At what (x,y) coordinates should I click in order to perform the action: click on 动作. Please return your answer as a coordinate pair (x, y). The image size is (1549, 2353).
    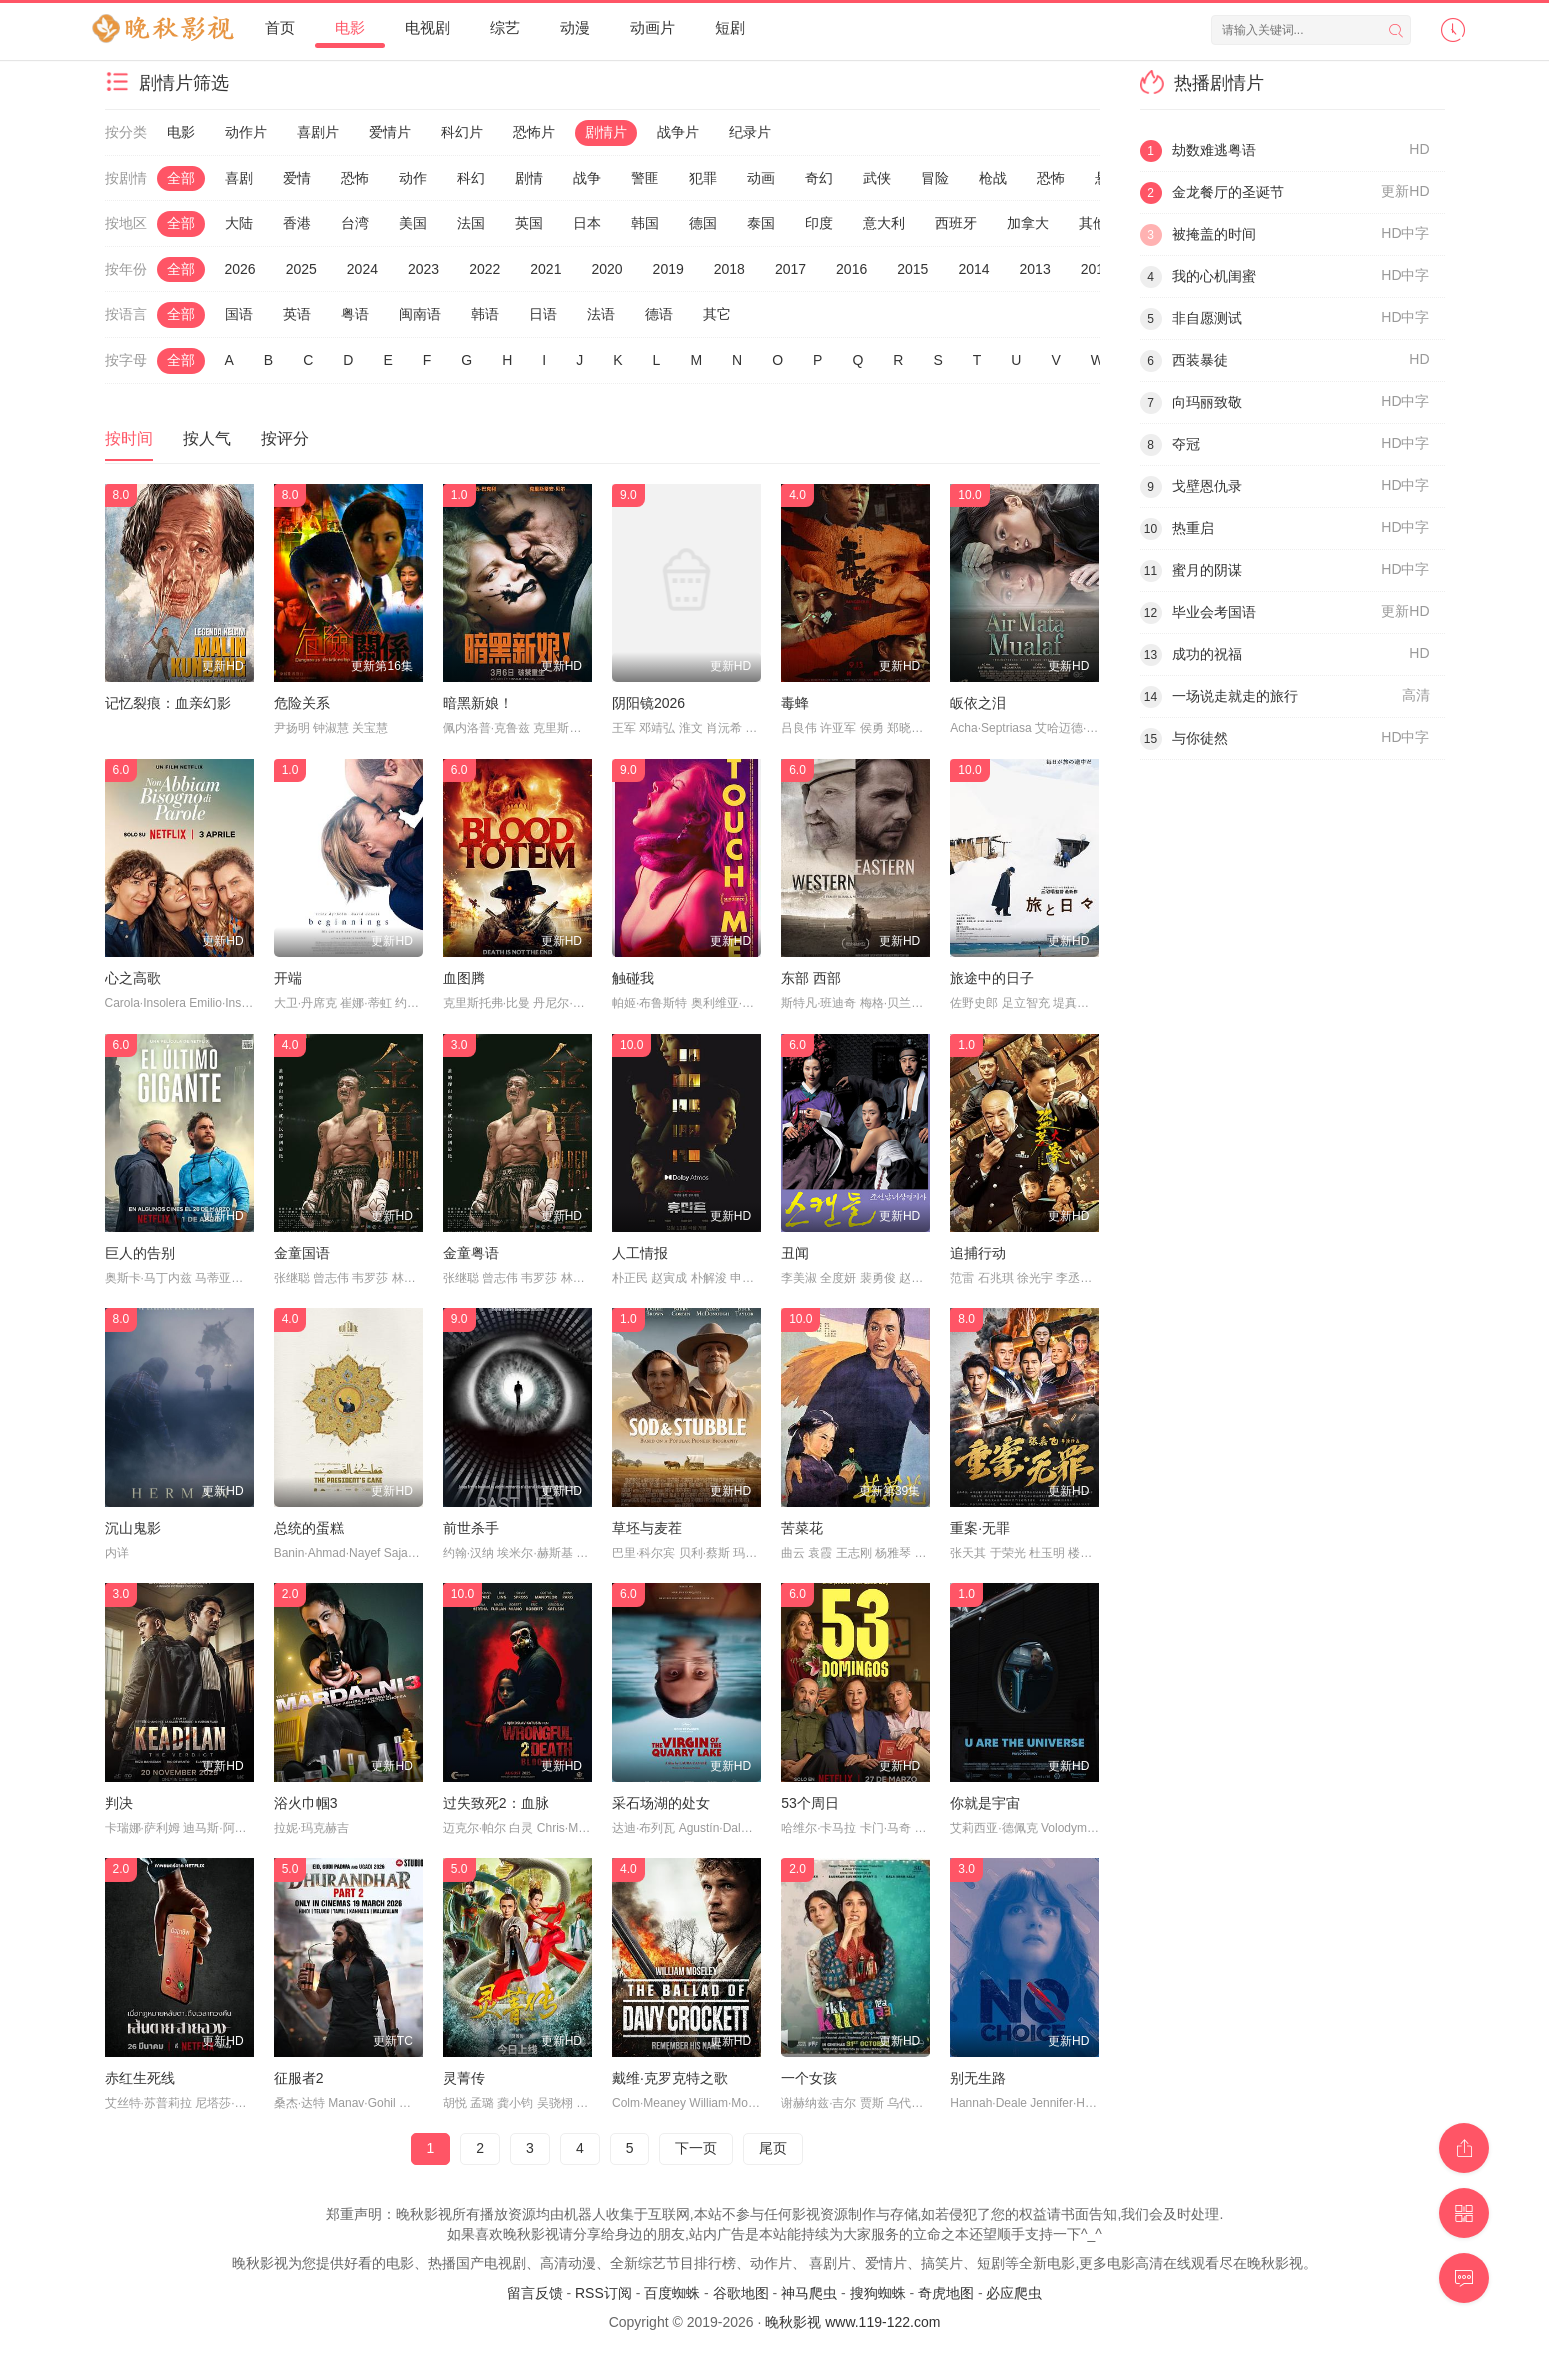
    Looking at the image, I should click on (413, 178).